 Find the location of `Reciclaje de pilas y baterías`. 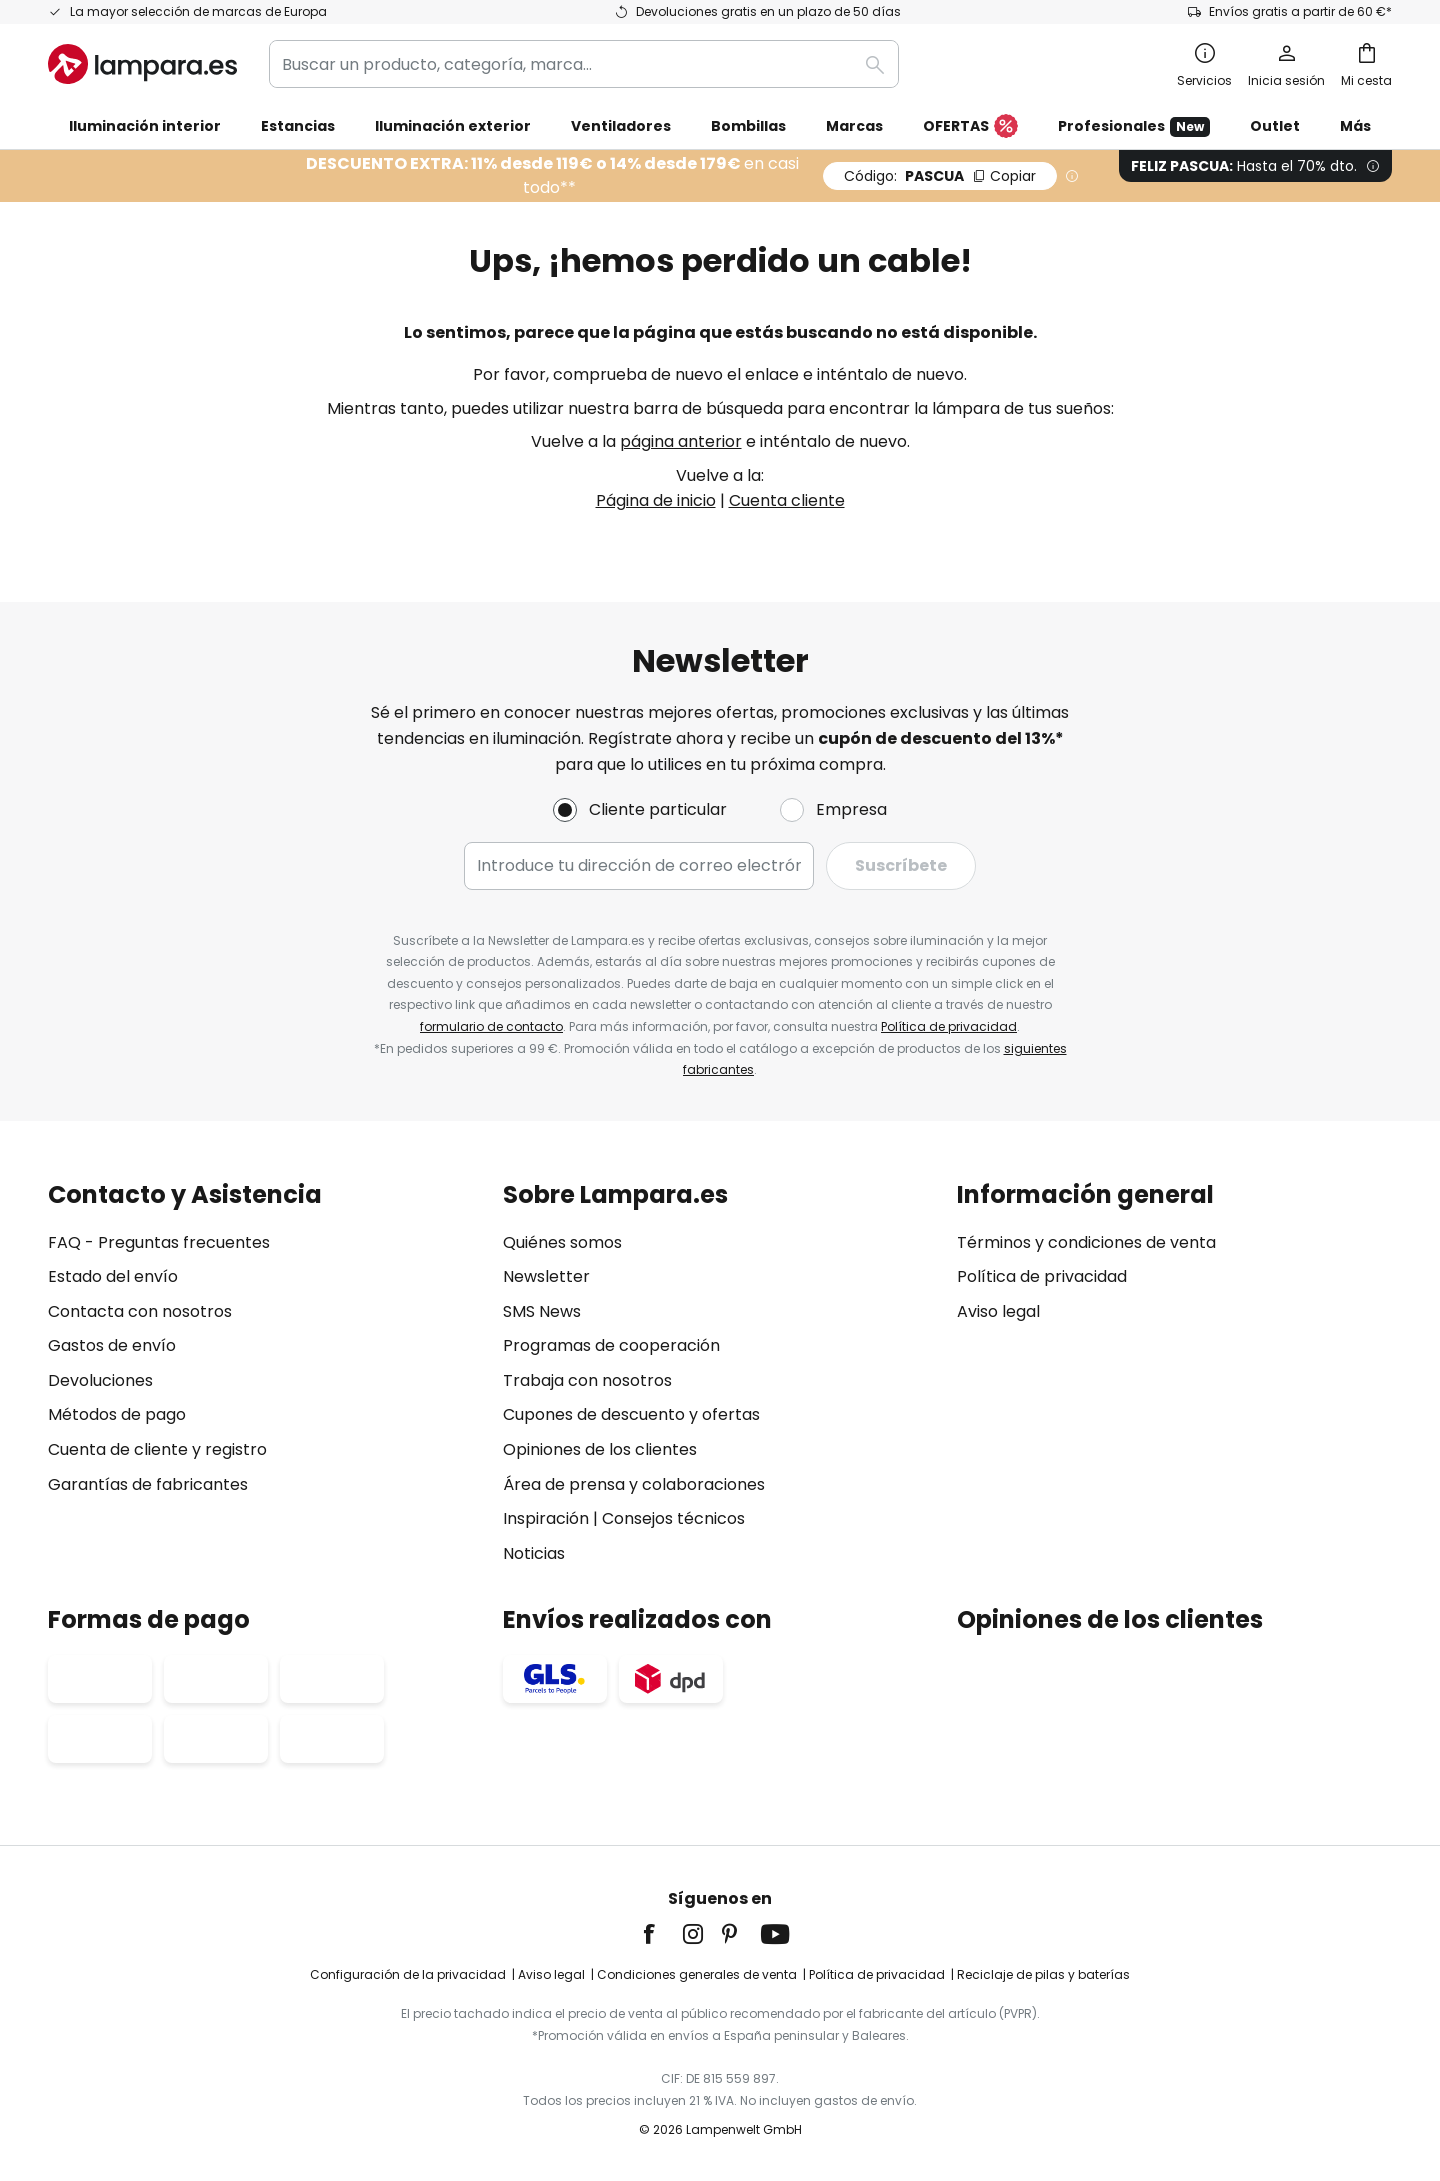

Reciclaje de pilas y baterías is located at coordinates (1043, 1974).